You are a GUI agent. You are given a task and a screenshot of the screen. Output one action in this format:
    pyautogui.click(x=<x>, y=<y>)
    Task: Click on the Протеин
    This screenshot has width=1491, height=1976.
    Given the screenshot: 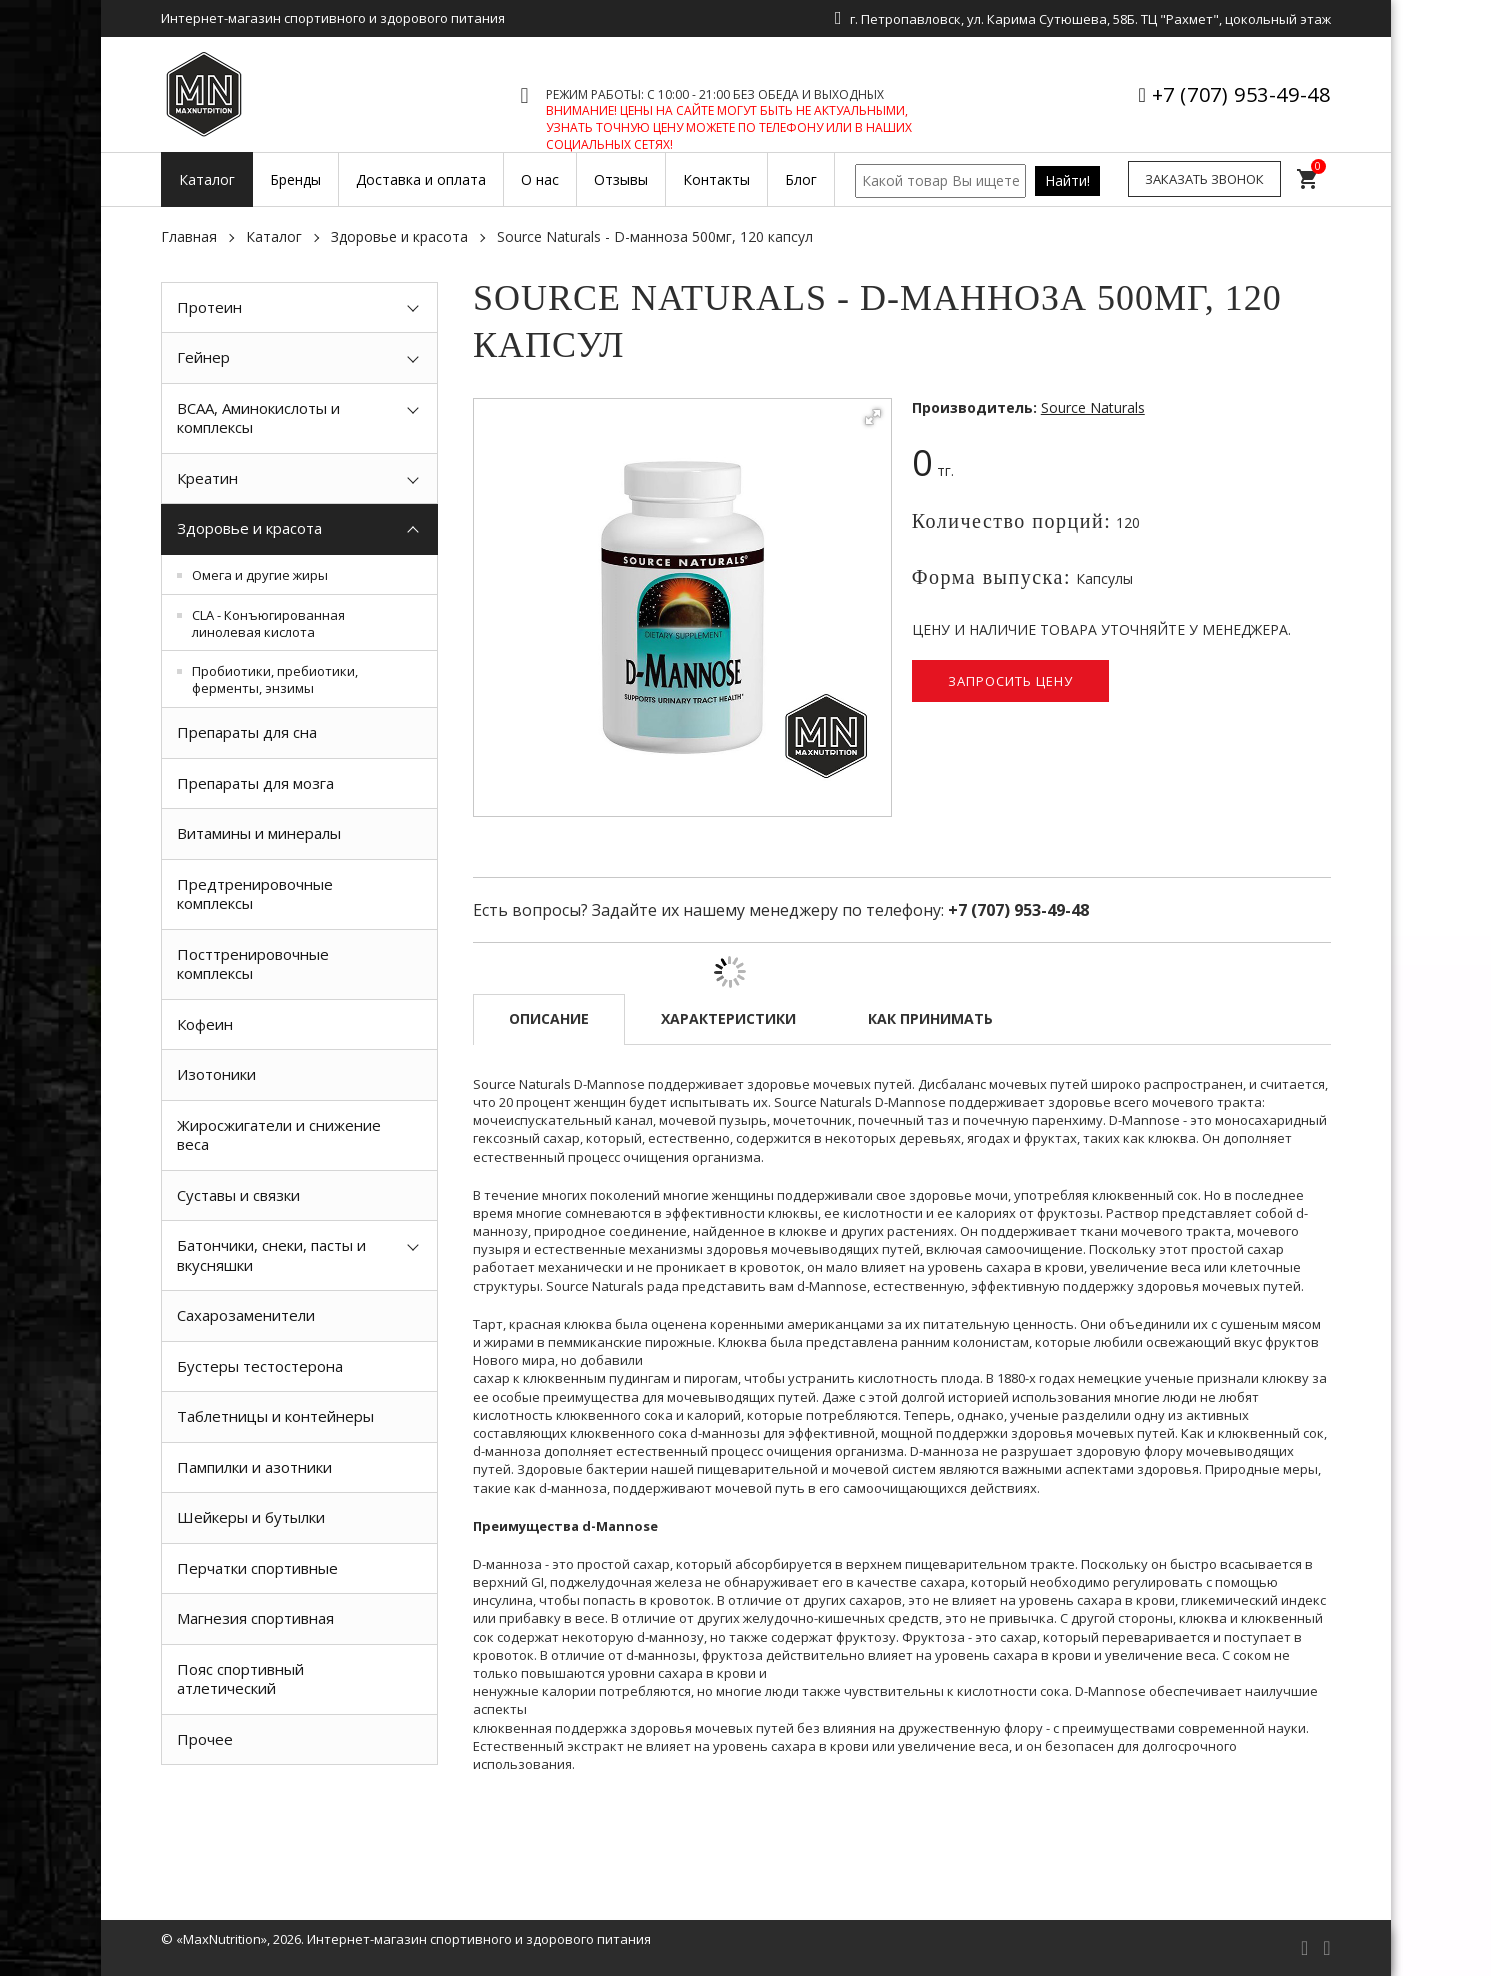 What is the action you would take?
    pyautogui.click(x=209, y=307)
    